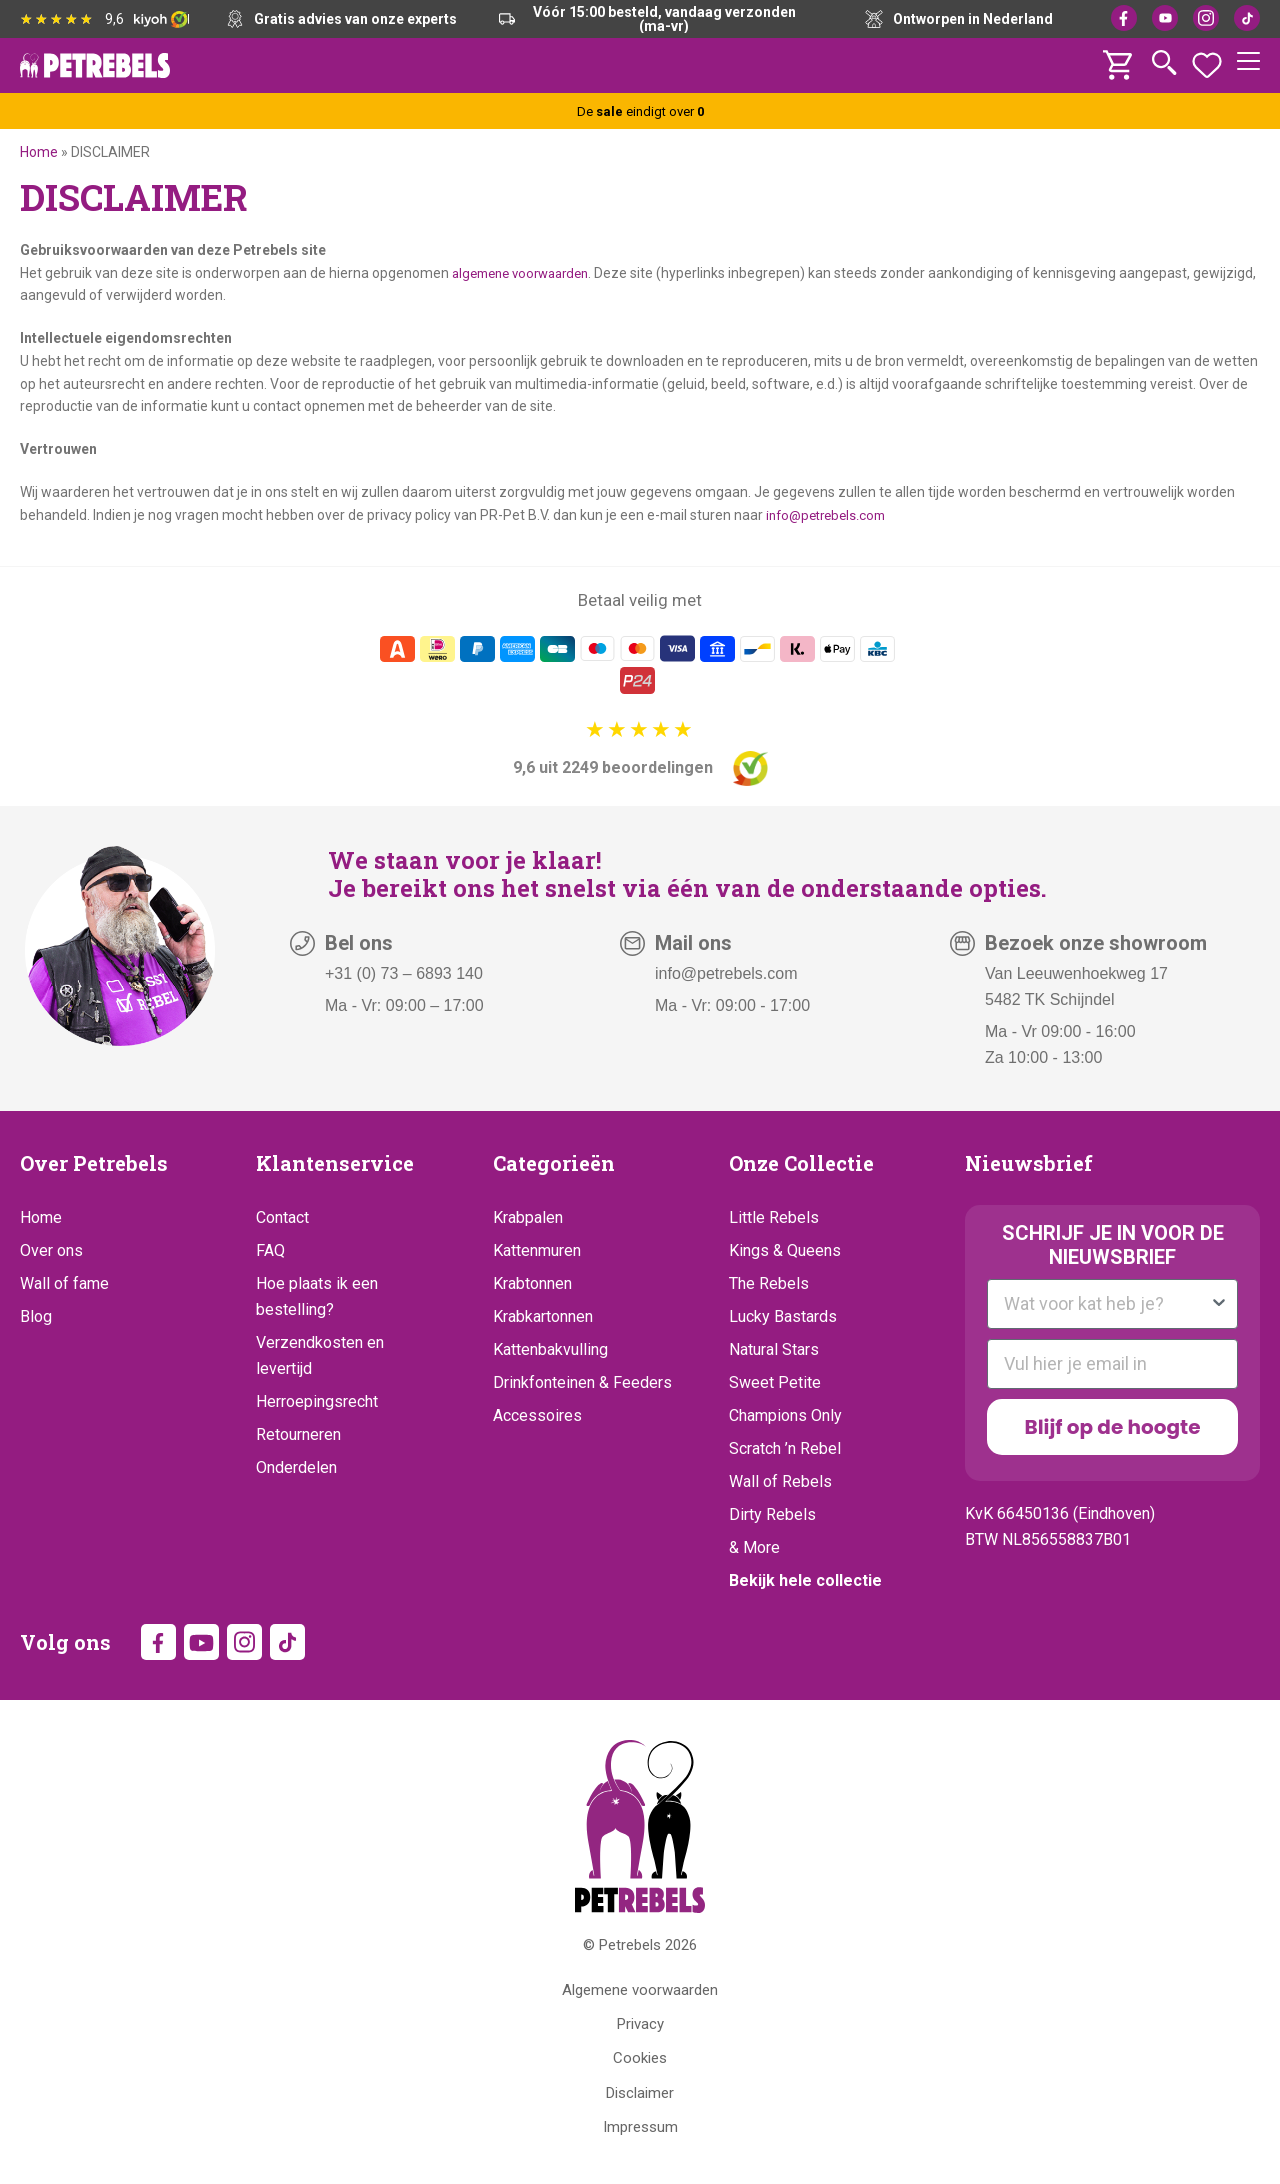 This screenshot has height=2184, width=1280. Describe the element at coordinates (640, 2028) in the screenshot. I see `Privacy` at that location.